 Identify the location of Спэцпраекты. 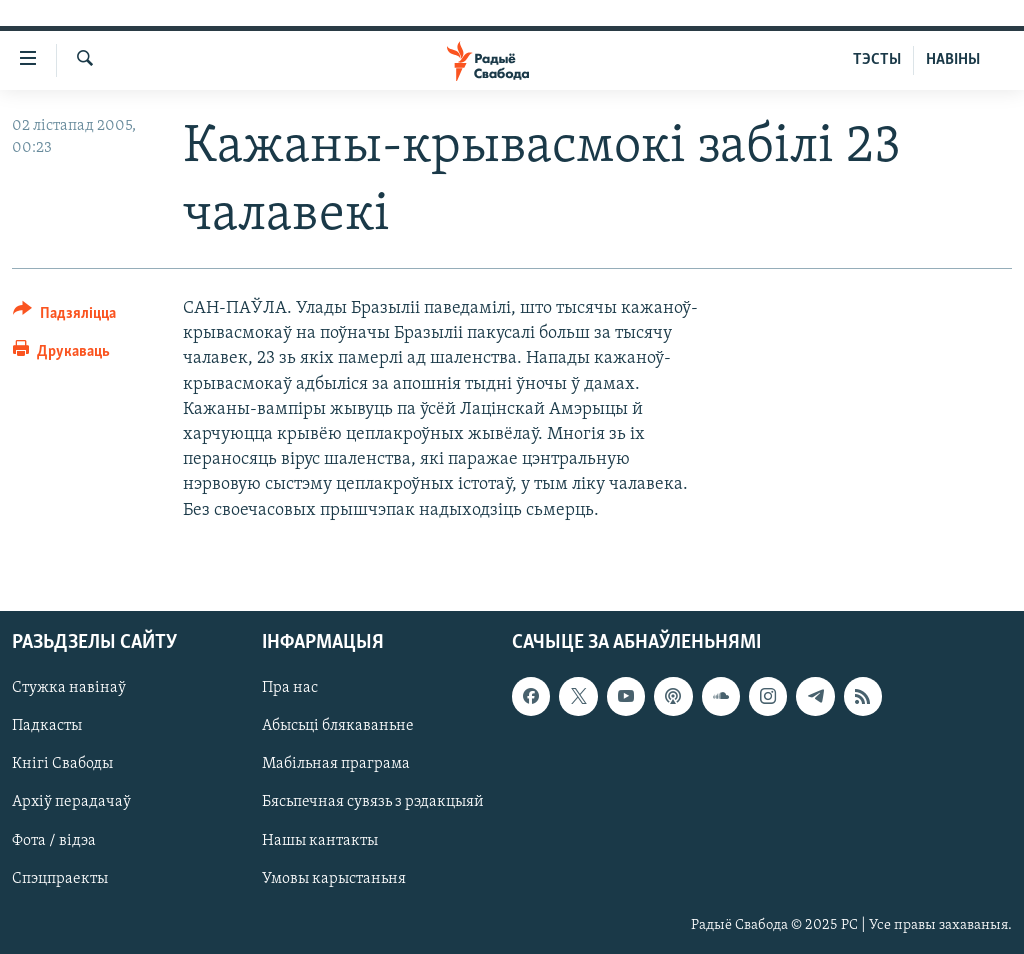
(60, 878).